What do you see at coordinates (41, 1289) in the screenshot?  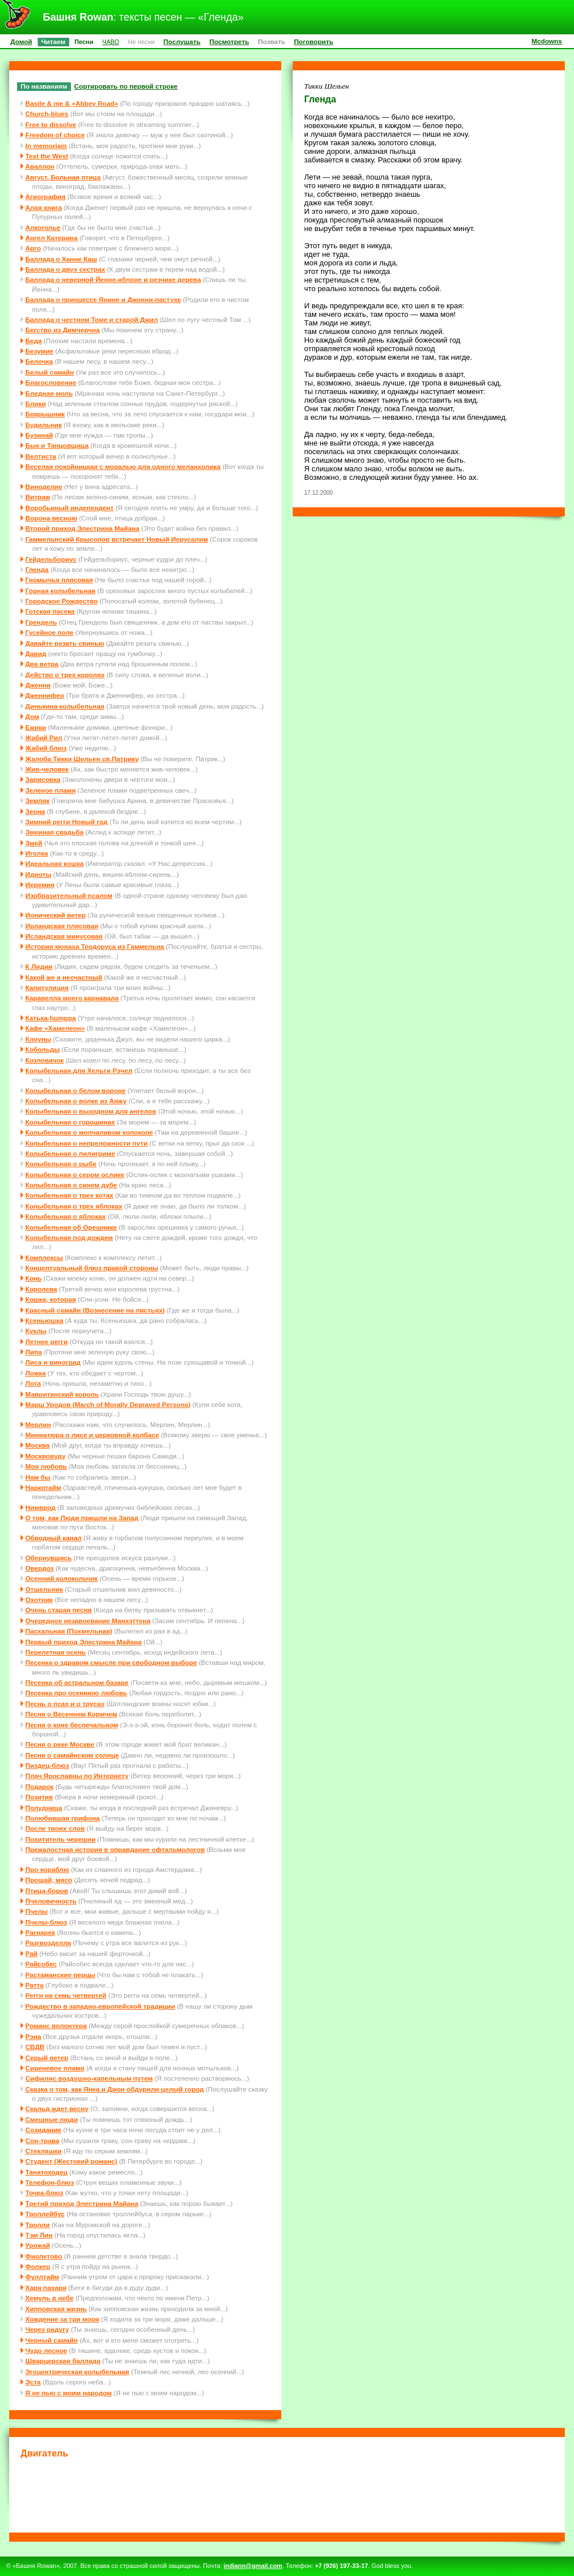 I see `Королева` at bounding box center [41, 1289].